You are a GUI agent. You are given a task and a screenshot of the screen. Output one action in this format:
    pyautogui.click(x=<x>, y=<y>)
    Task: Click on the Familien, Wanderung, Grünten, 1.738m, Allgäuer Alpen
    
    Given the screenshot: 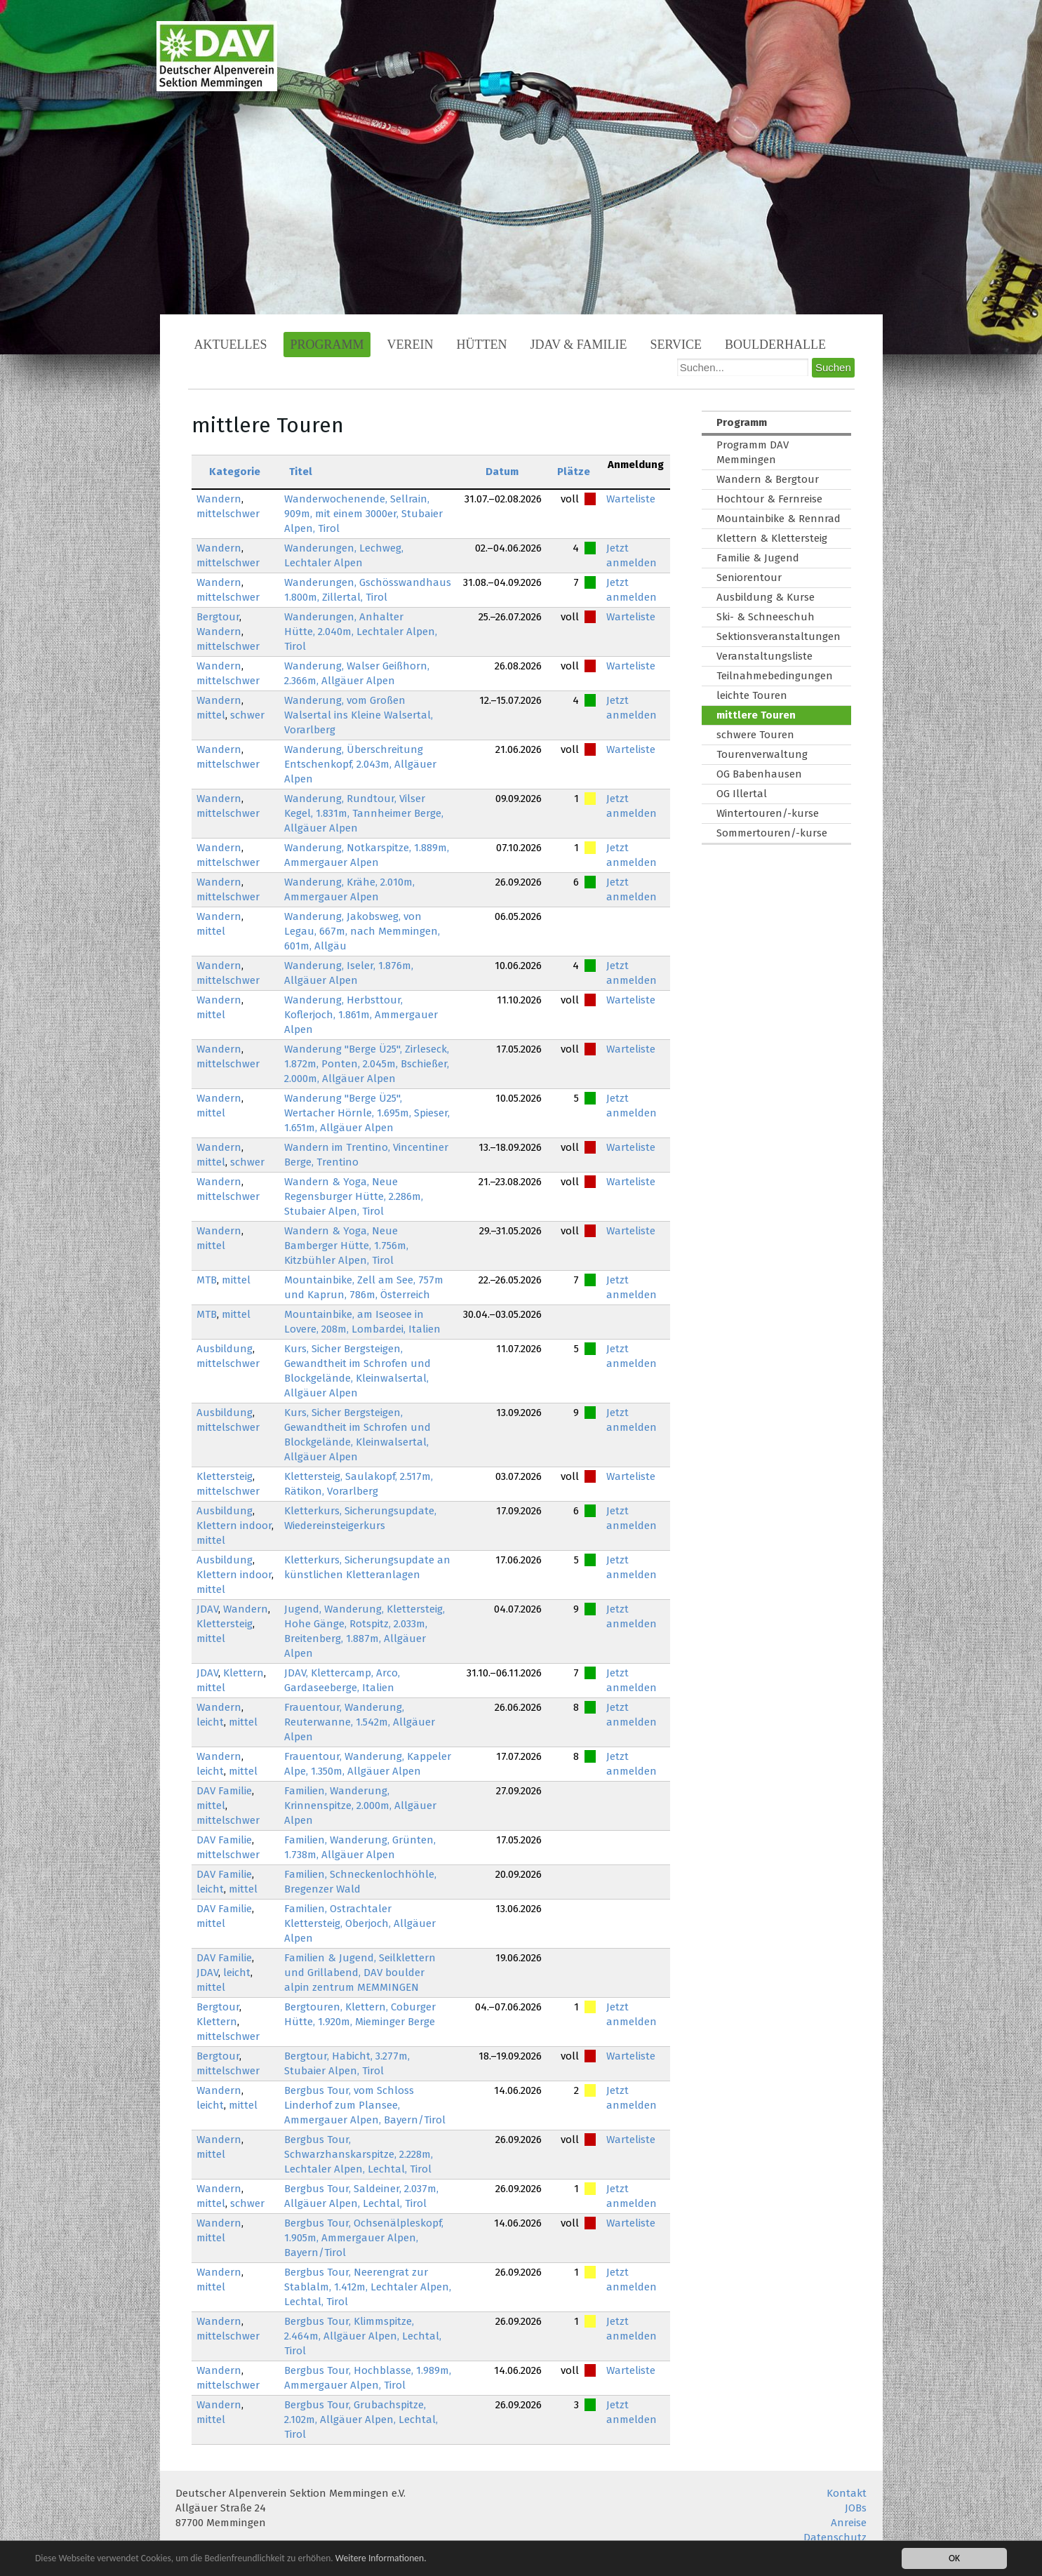 What is the action you would take?
    pyautogui.click(x=360, y=1847)
    